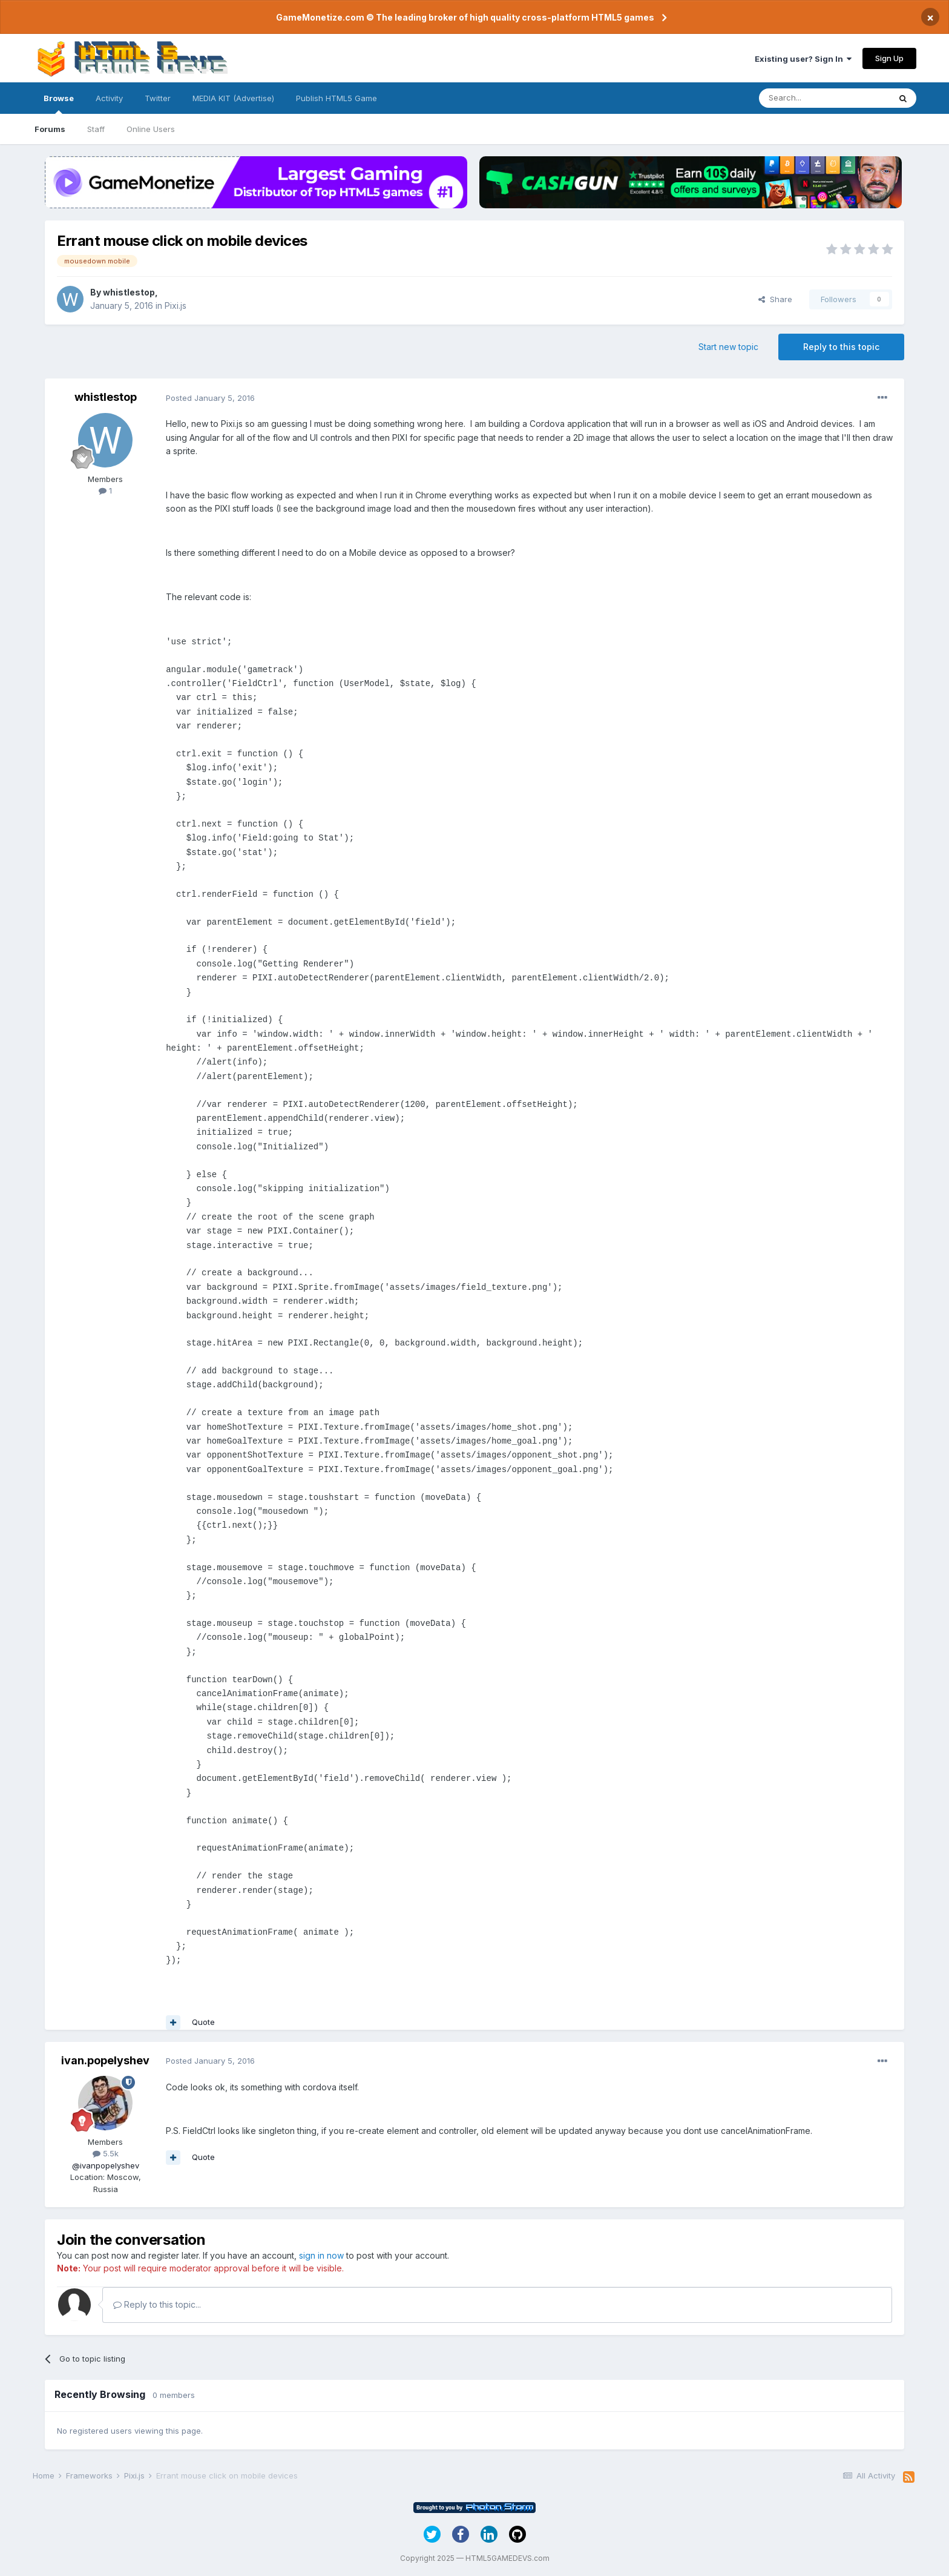 The height and width of the screenshot is (2576, 949). I want to click on Quote, so click(203, 2022).